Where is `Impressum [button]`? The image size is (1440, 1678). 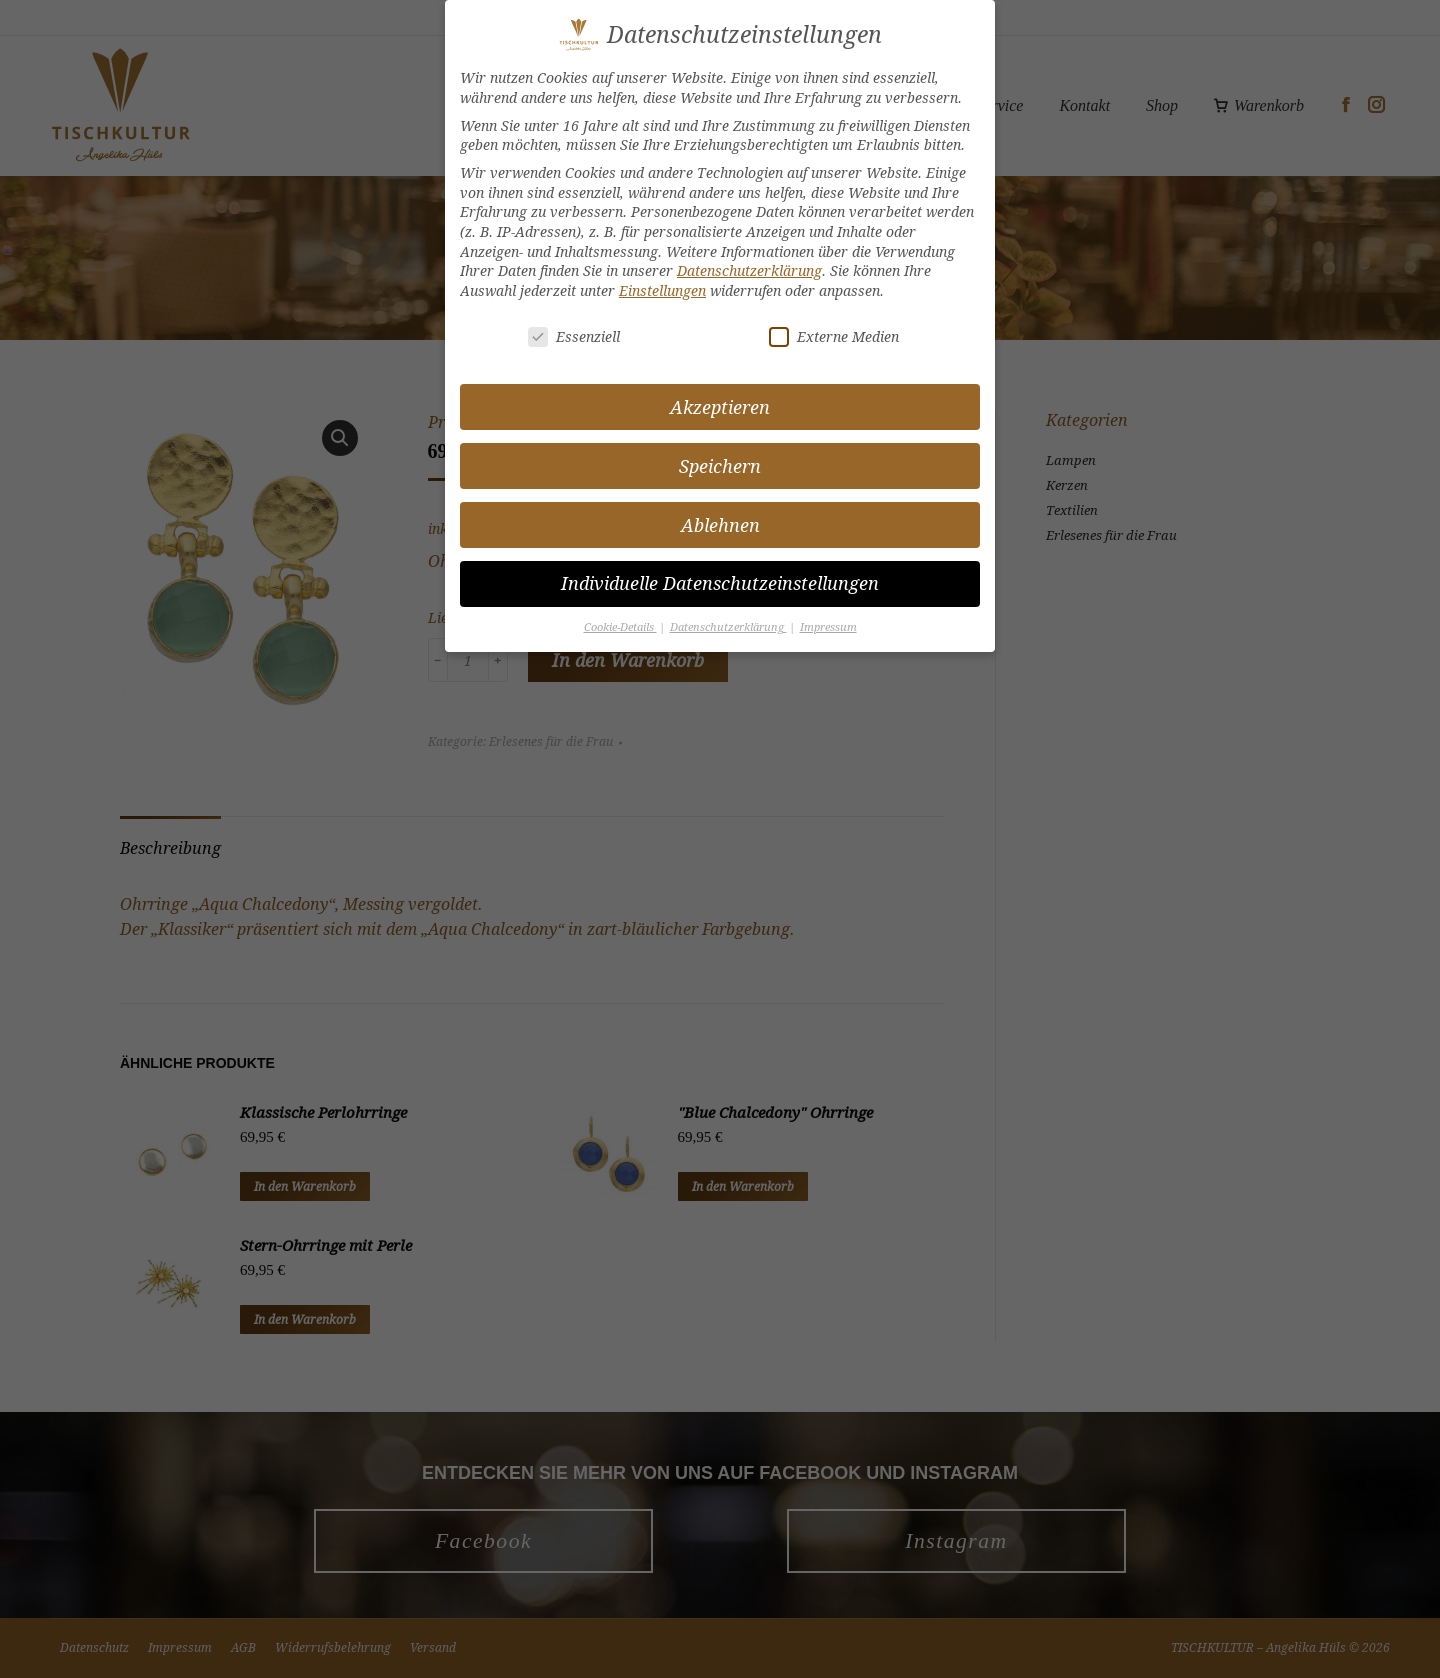 Impressum [button] is located at coordinates (828, 627).